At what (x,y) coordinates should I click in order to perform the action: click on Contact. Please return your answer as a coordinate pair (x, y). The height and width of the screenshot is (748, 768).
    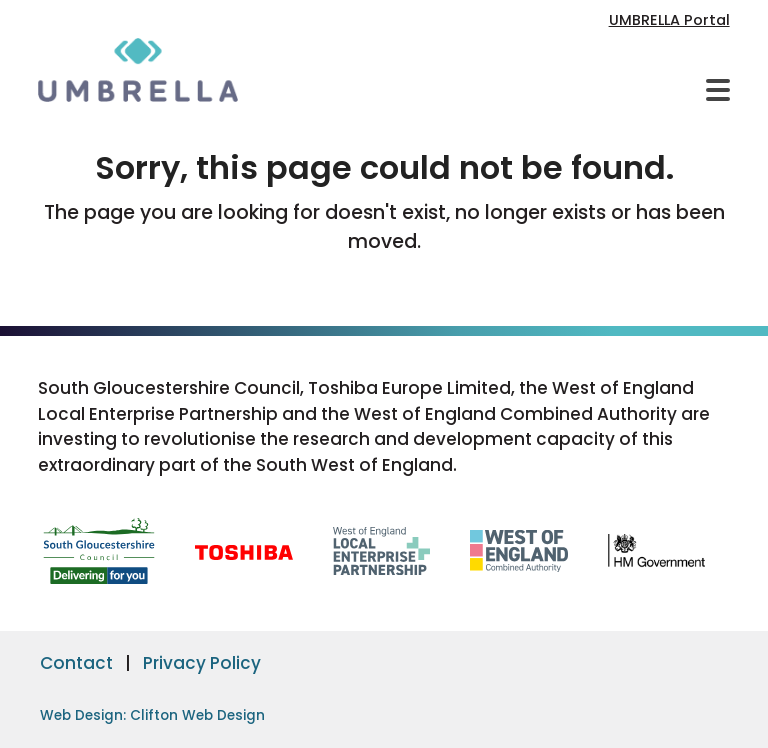
    Looking at the image, I should click on (76, 663).